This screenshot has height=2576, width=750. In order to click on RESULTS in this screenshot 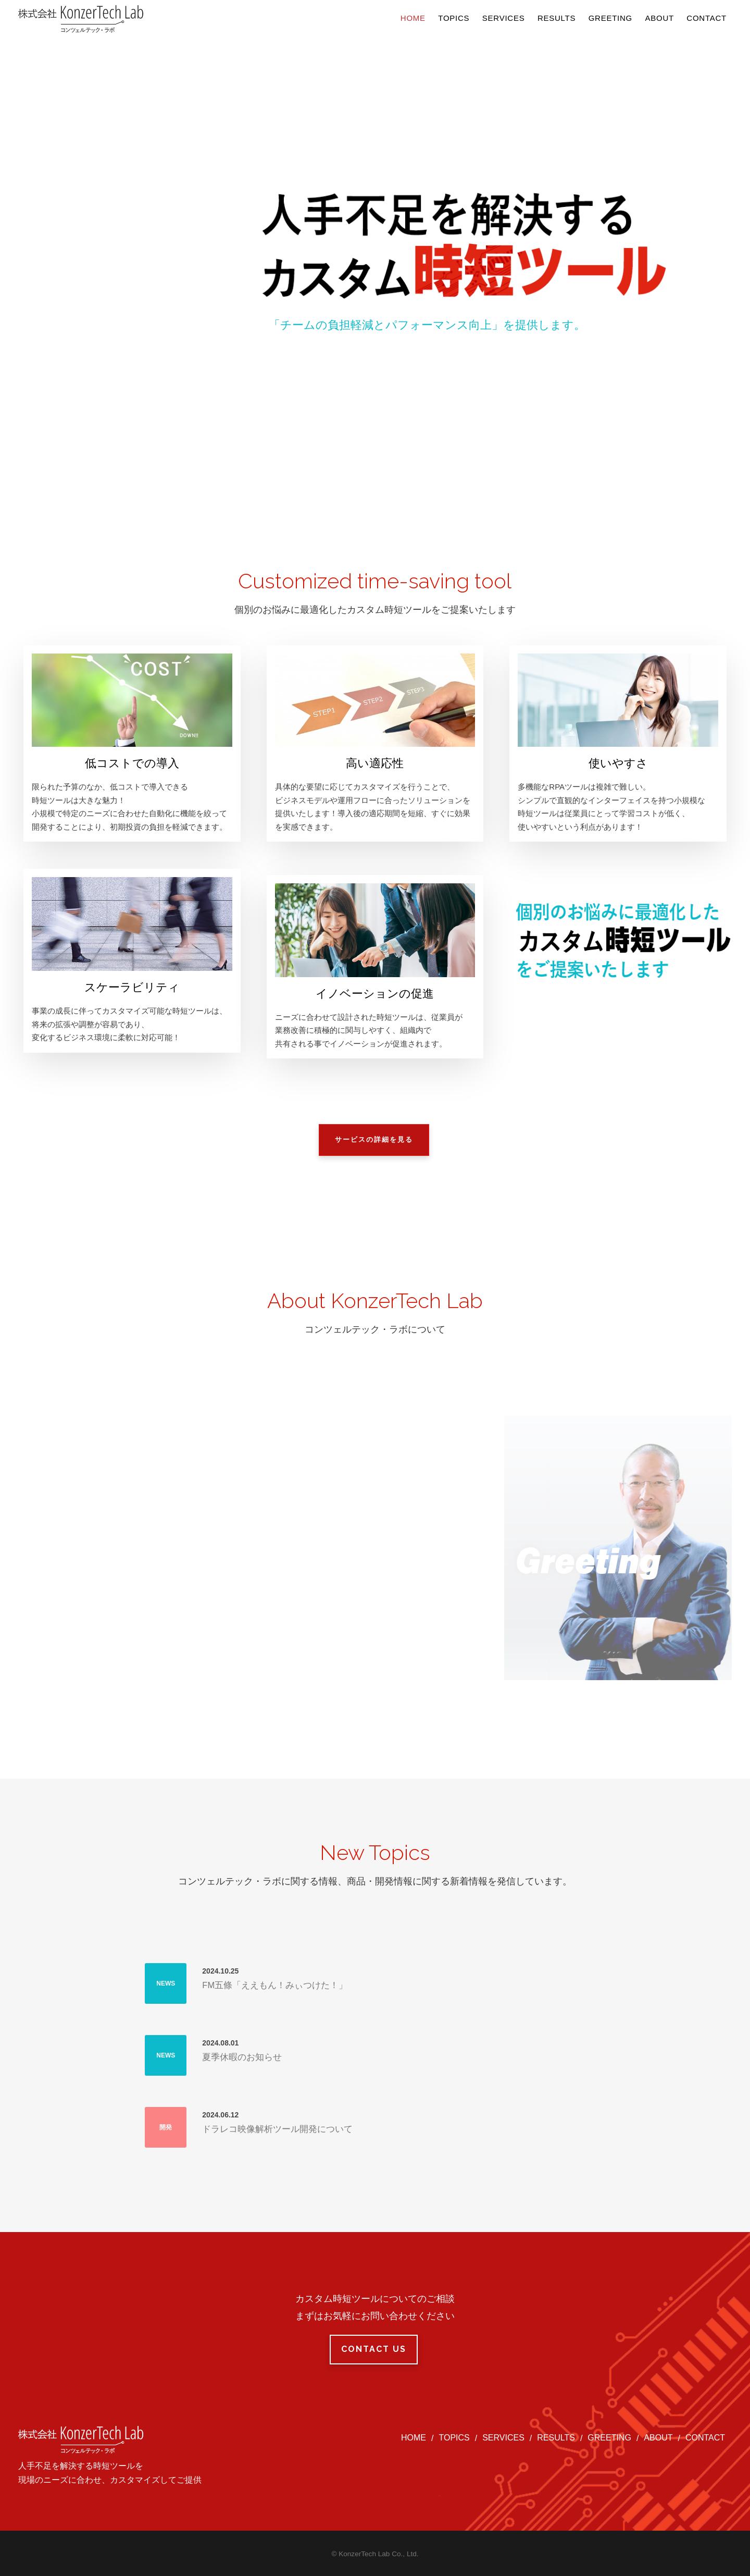, I will do `click(556, 2437)`.